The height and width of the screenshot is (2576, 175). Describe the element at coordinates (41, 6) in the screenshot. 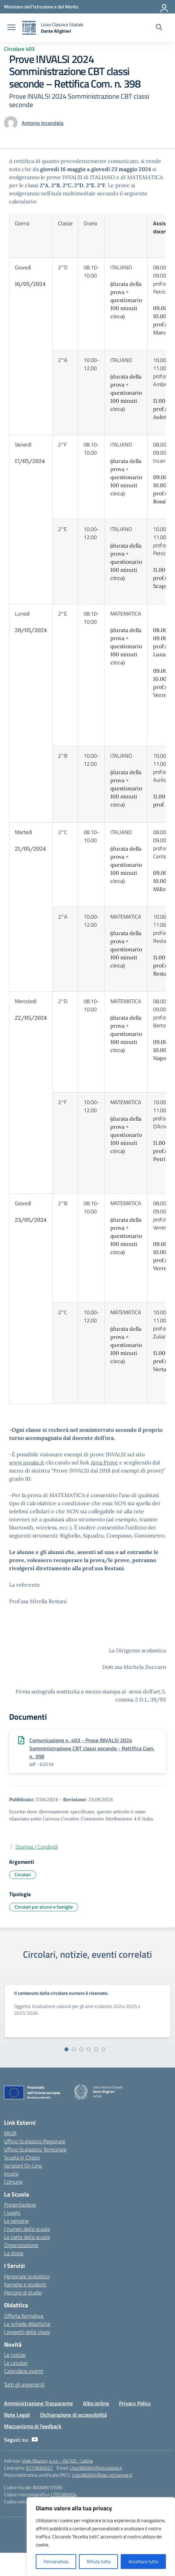

I see `[Ministero dell'Istruzione e del Merito]` at that location.